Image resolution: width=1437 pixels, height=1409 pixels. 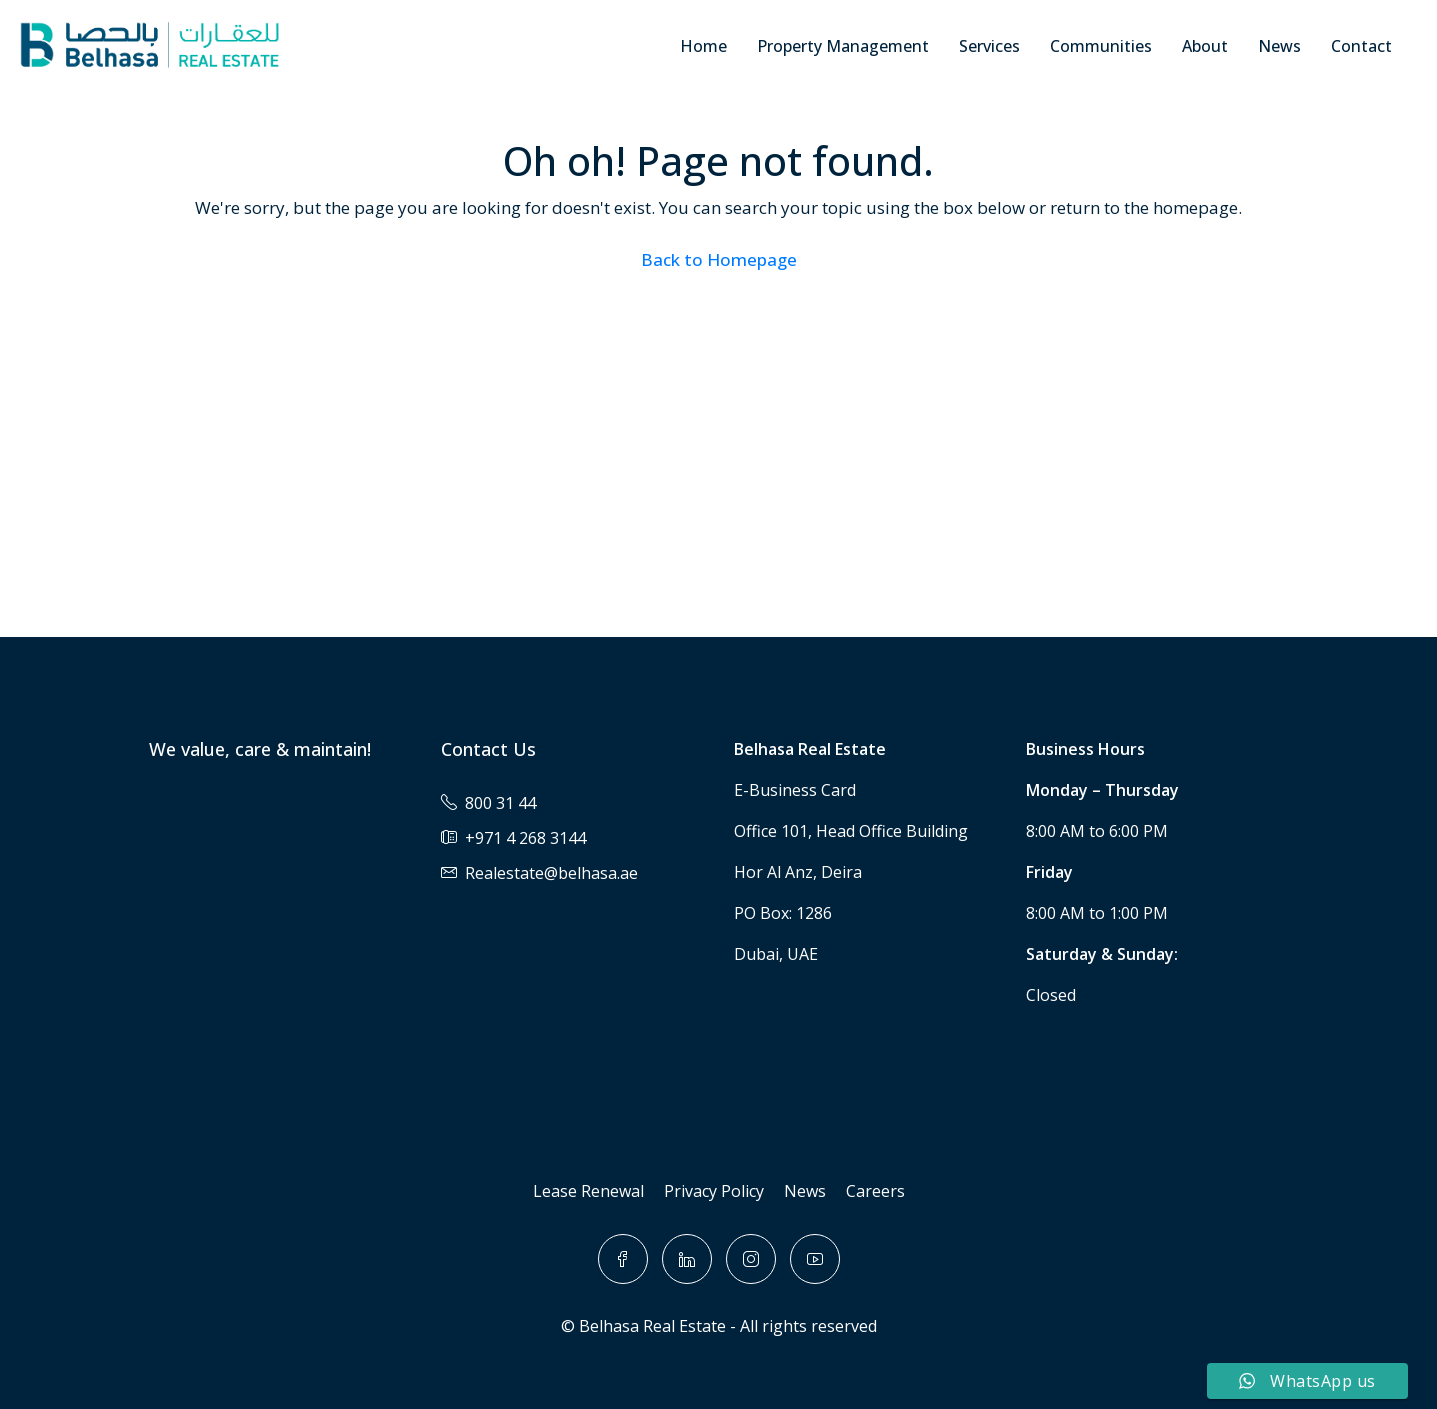 What do you see at coordinates (875, 1191) in the screenshot?
I see `Careers` at bounding box center [875, 1191].